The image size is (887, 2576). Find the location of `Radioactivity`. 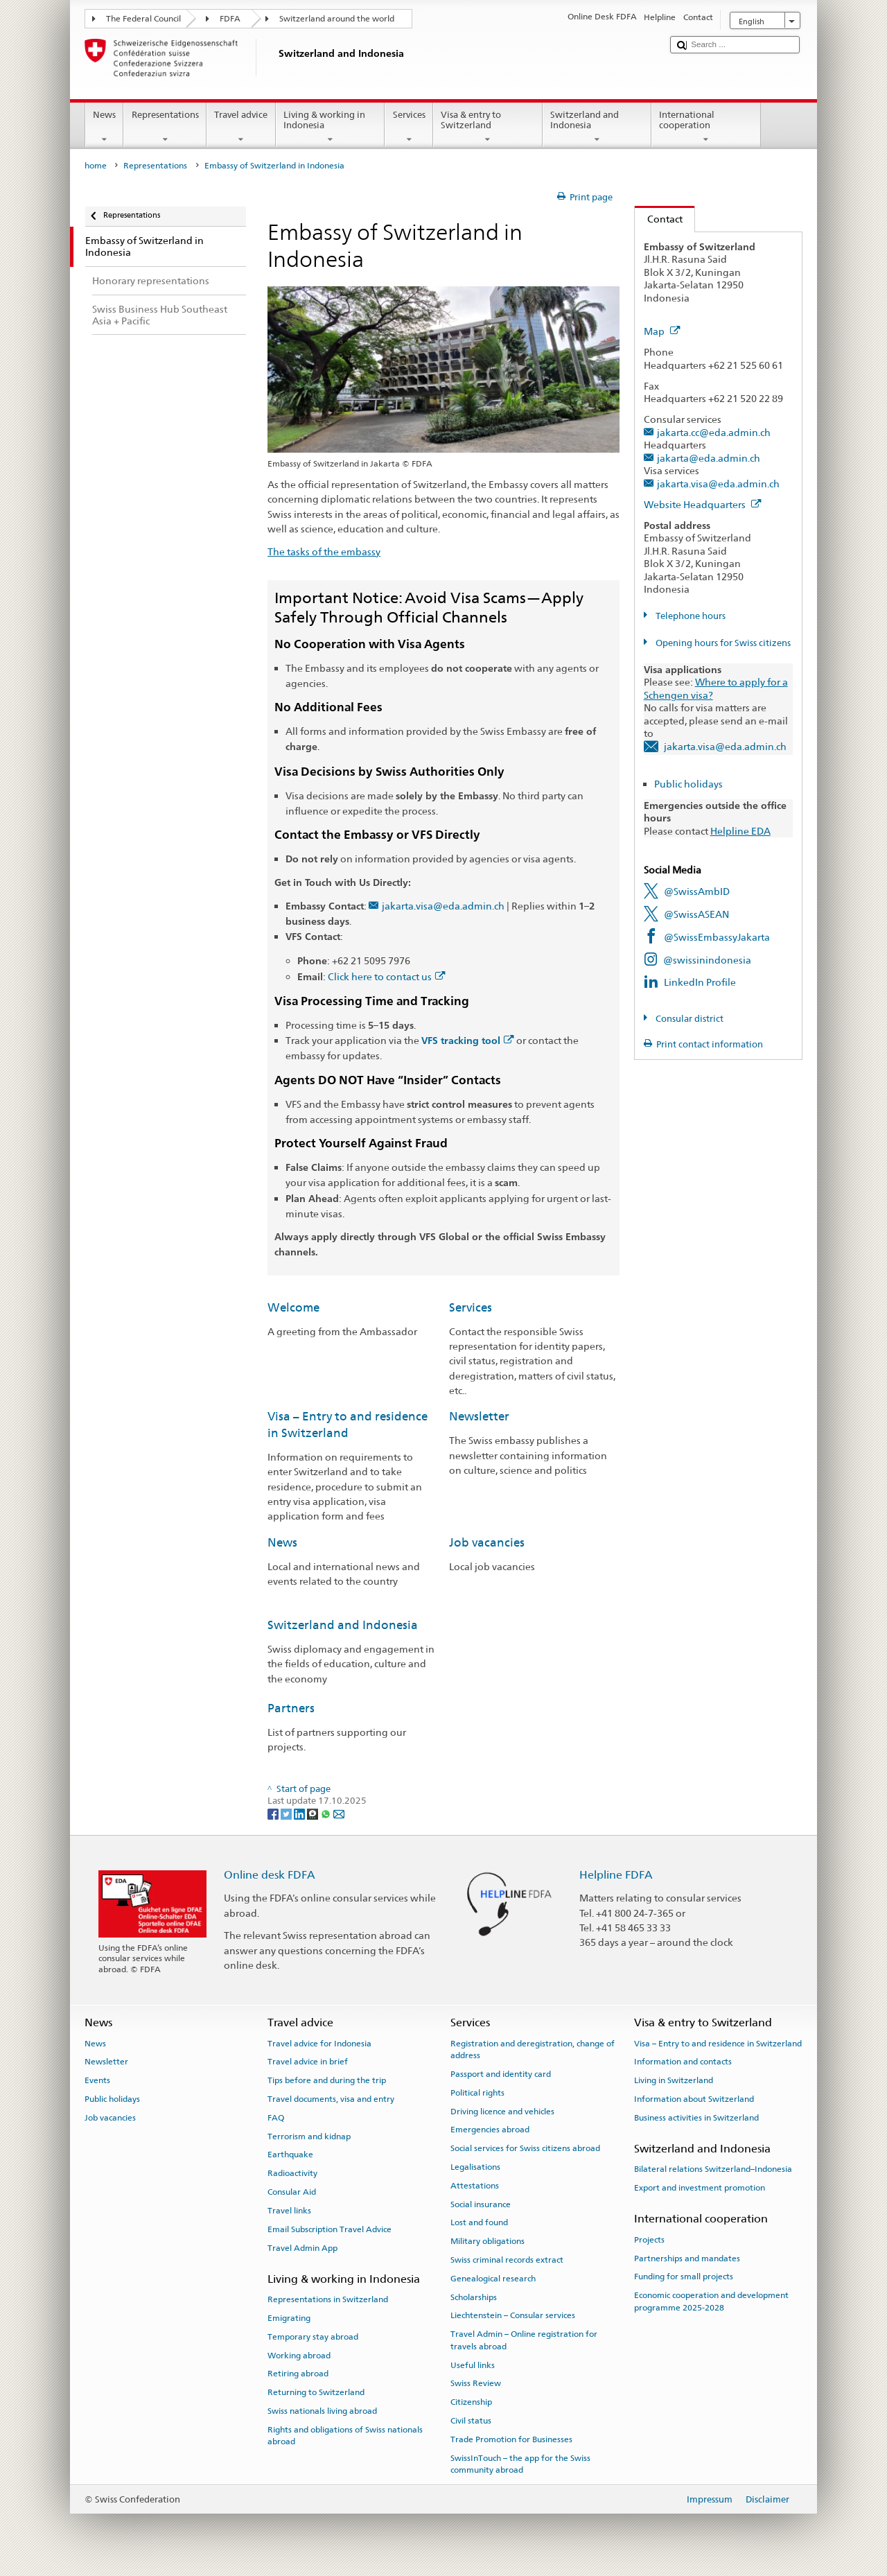

Radioactivity is located at coordinates (292, 2173).